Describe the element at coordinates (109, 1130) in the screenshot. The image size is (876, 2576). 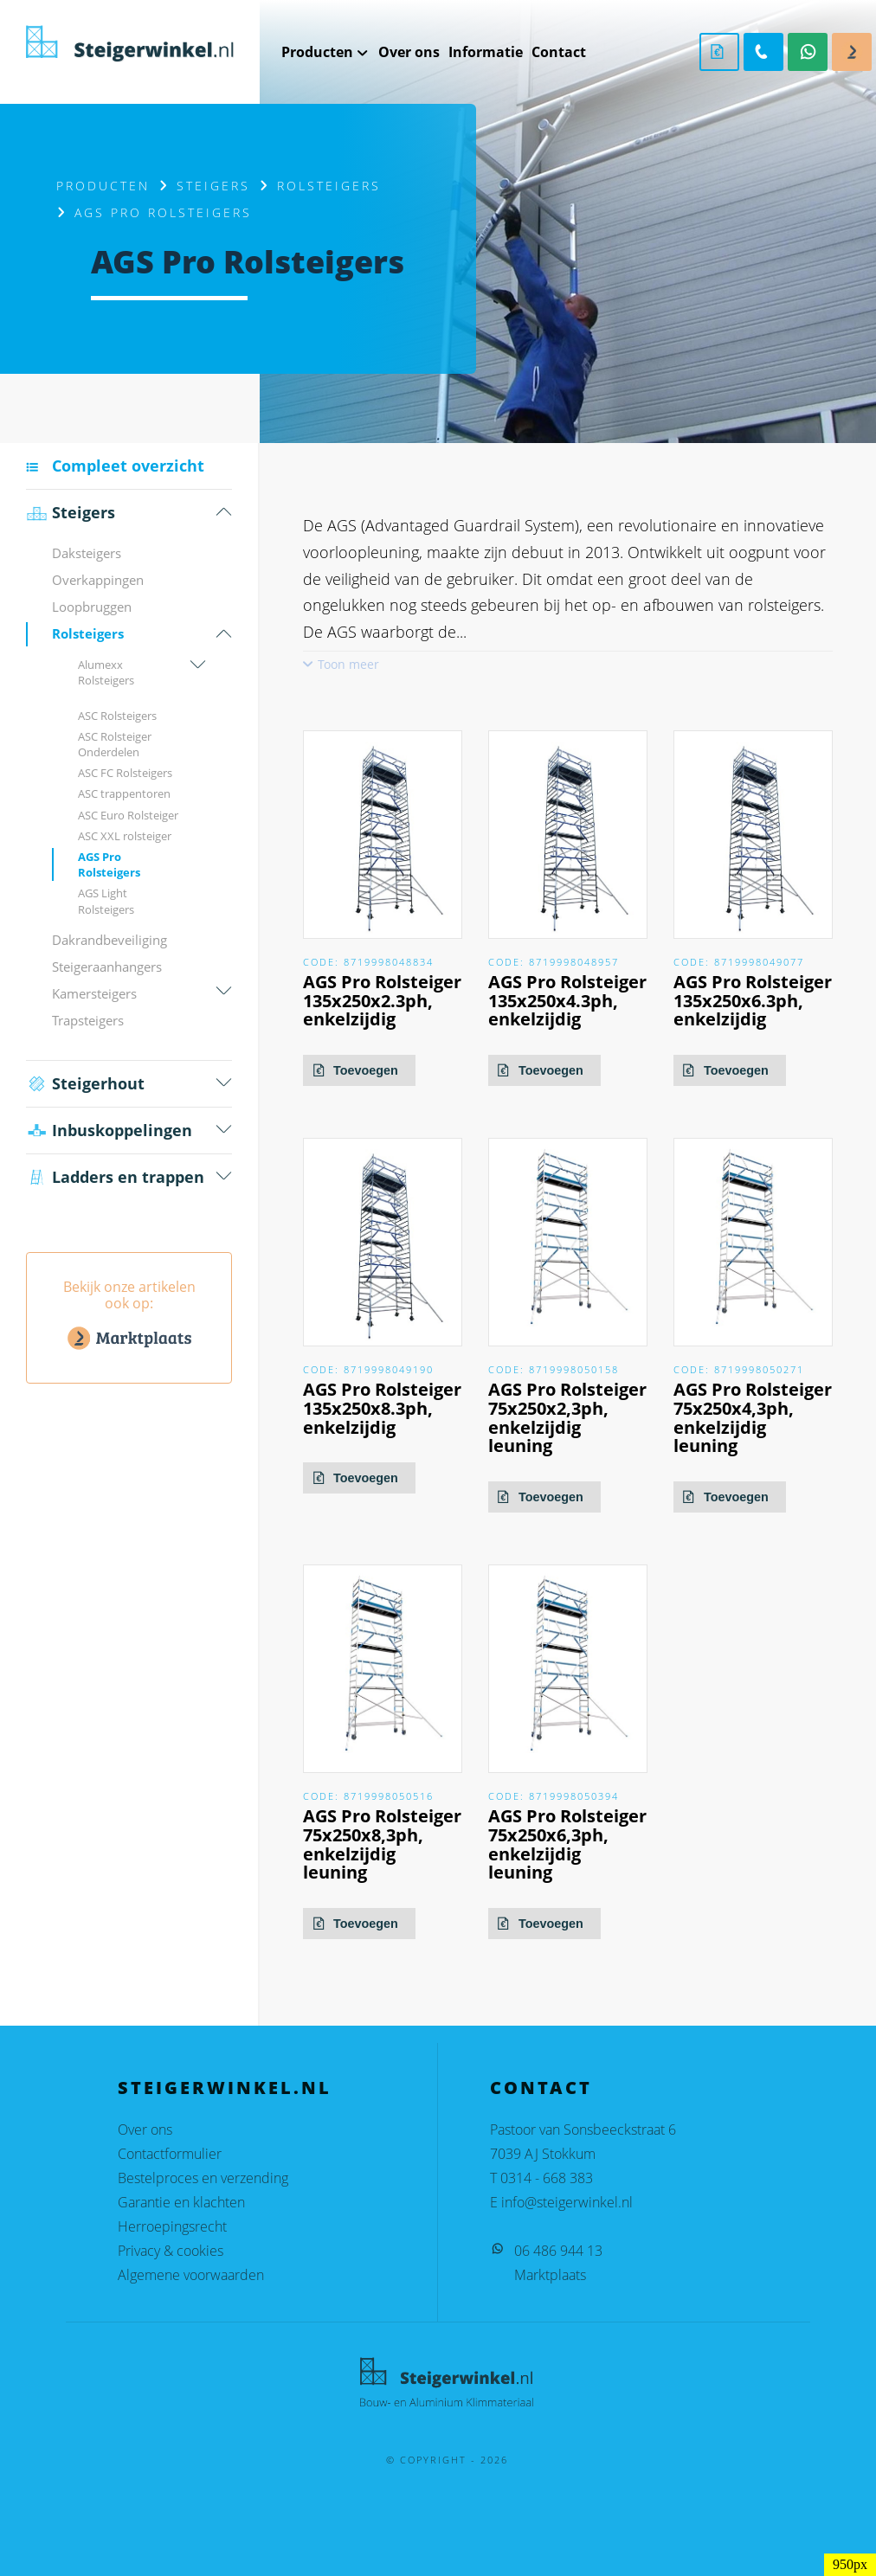
I see `Inbus­koppelingen` at that location.